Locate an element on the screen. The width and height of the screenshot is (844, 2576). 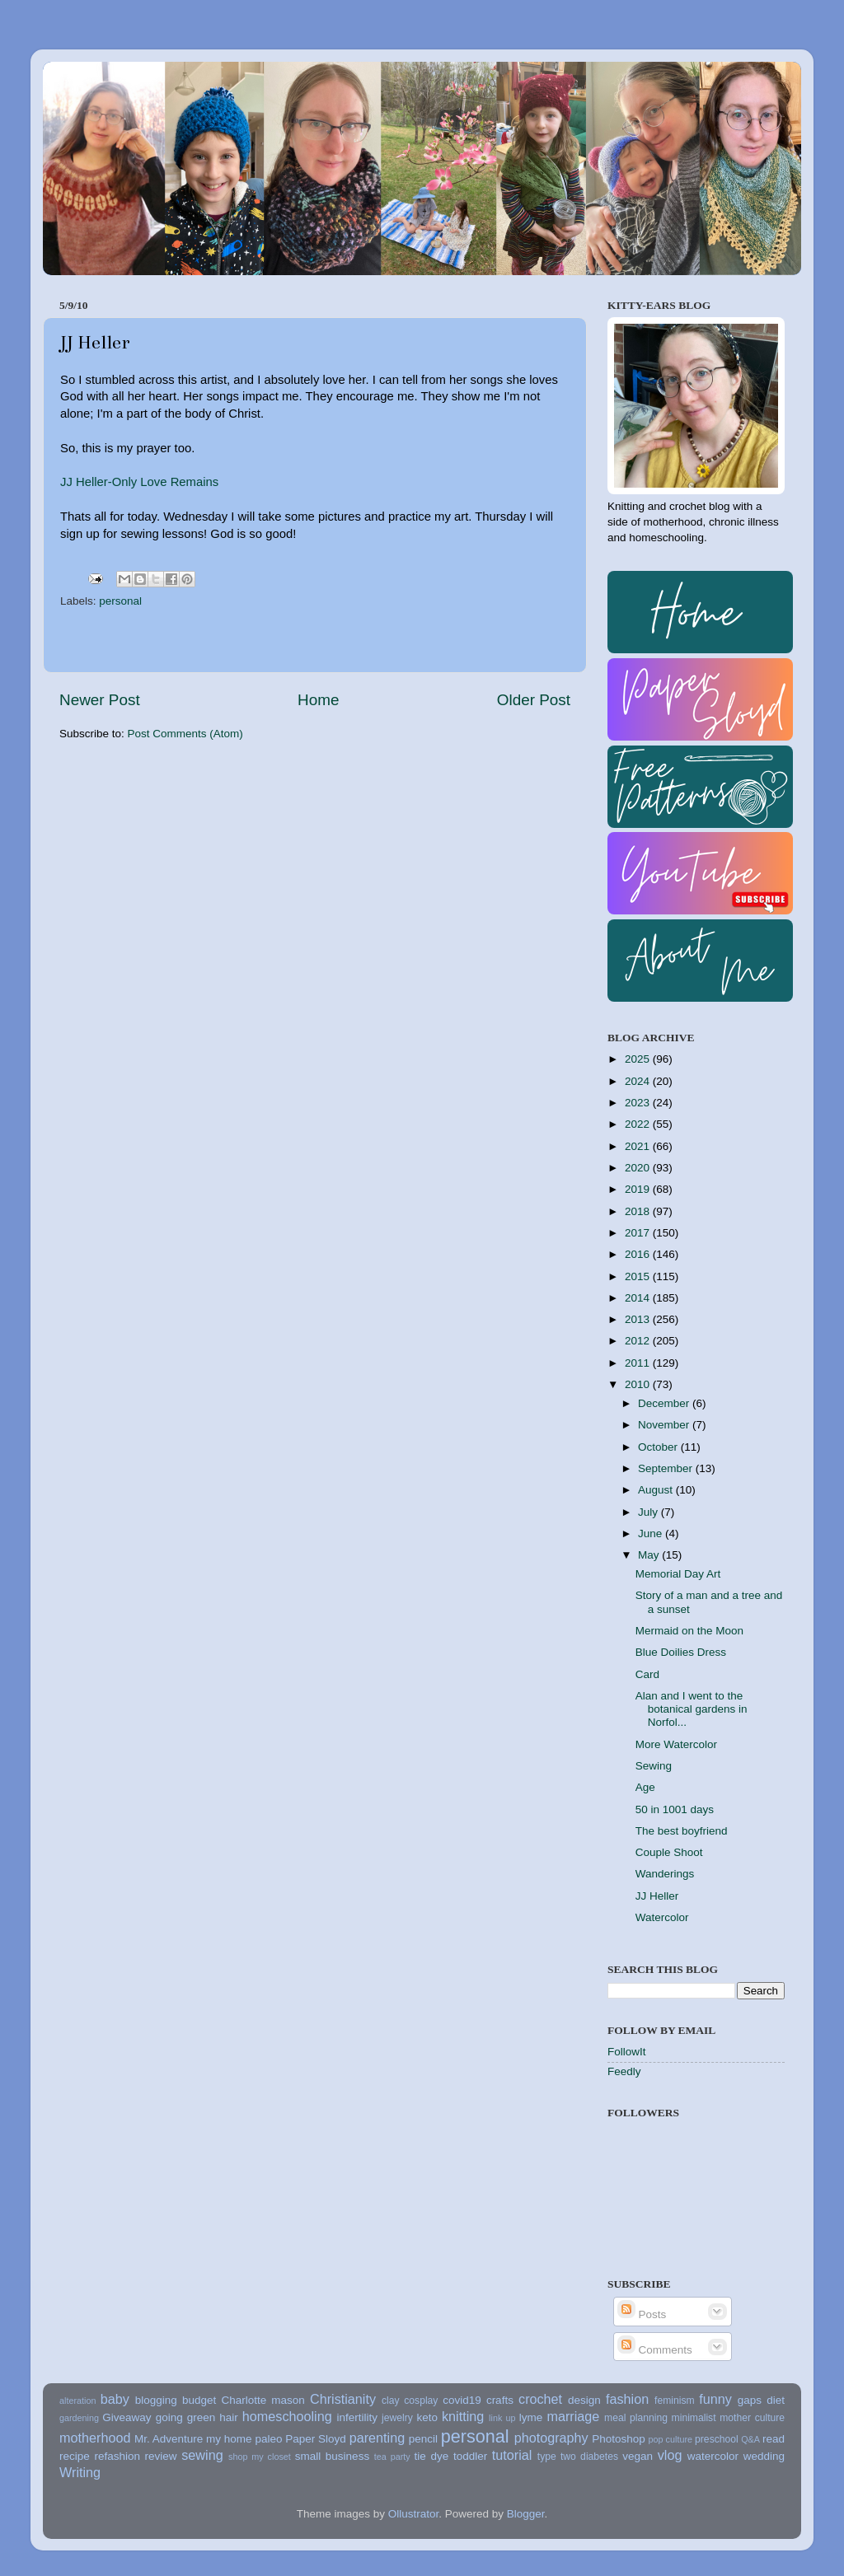
review is located at coordinates (161, 2456).